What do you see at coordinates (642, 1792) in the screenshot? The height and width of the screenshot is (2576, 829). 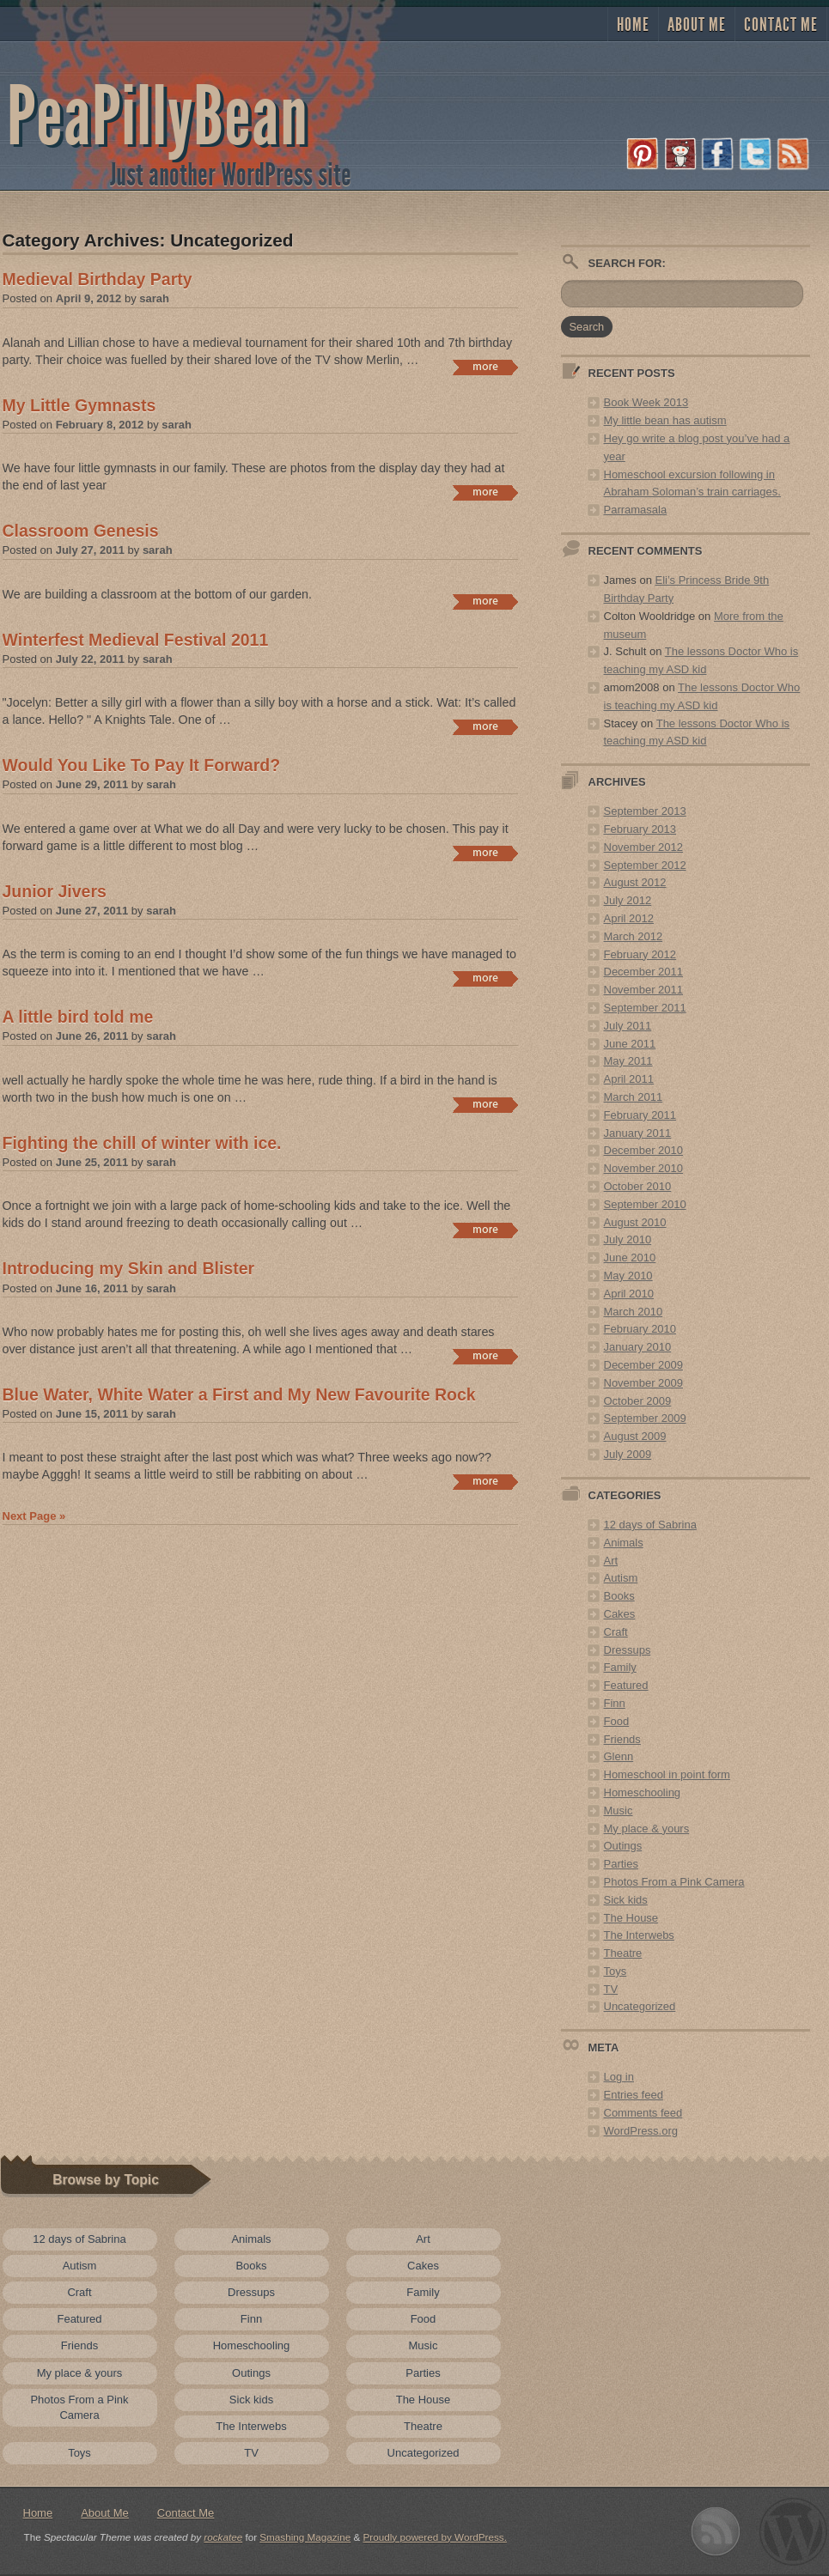 I see `Homeschooling` at bounding box center [642, 1792].